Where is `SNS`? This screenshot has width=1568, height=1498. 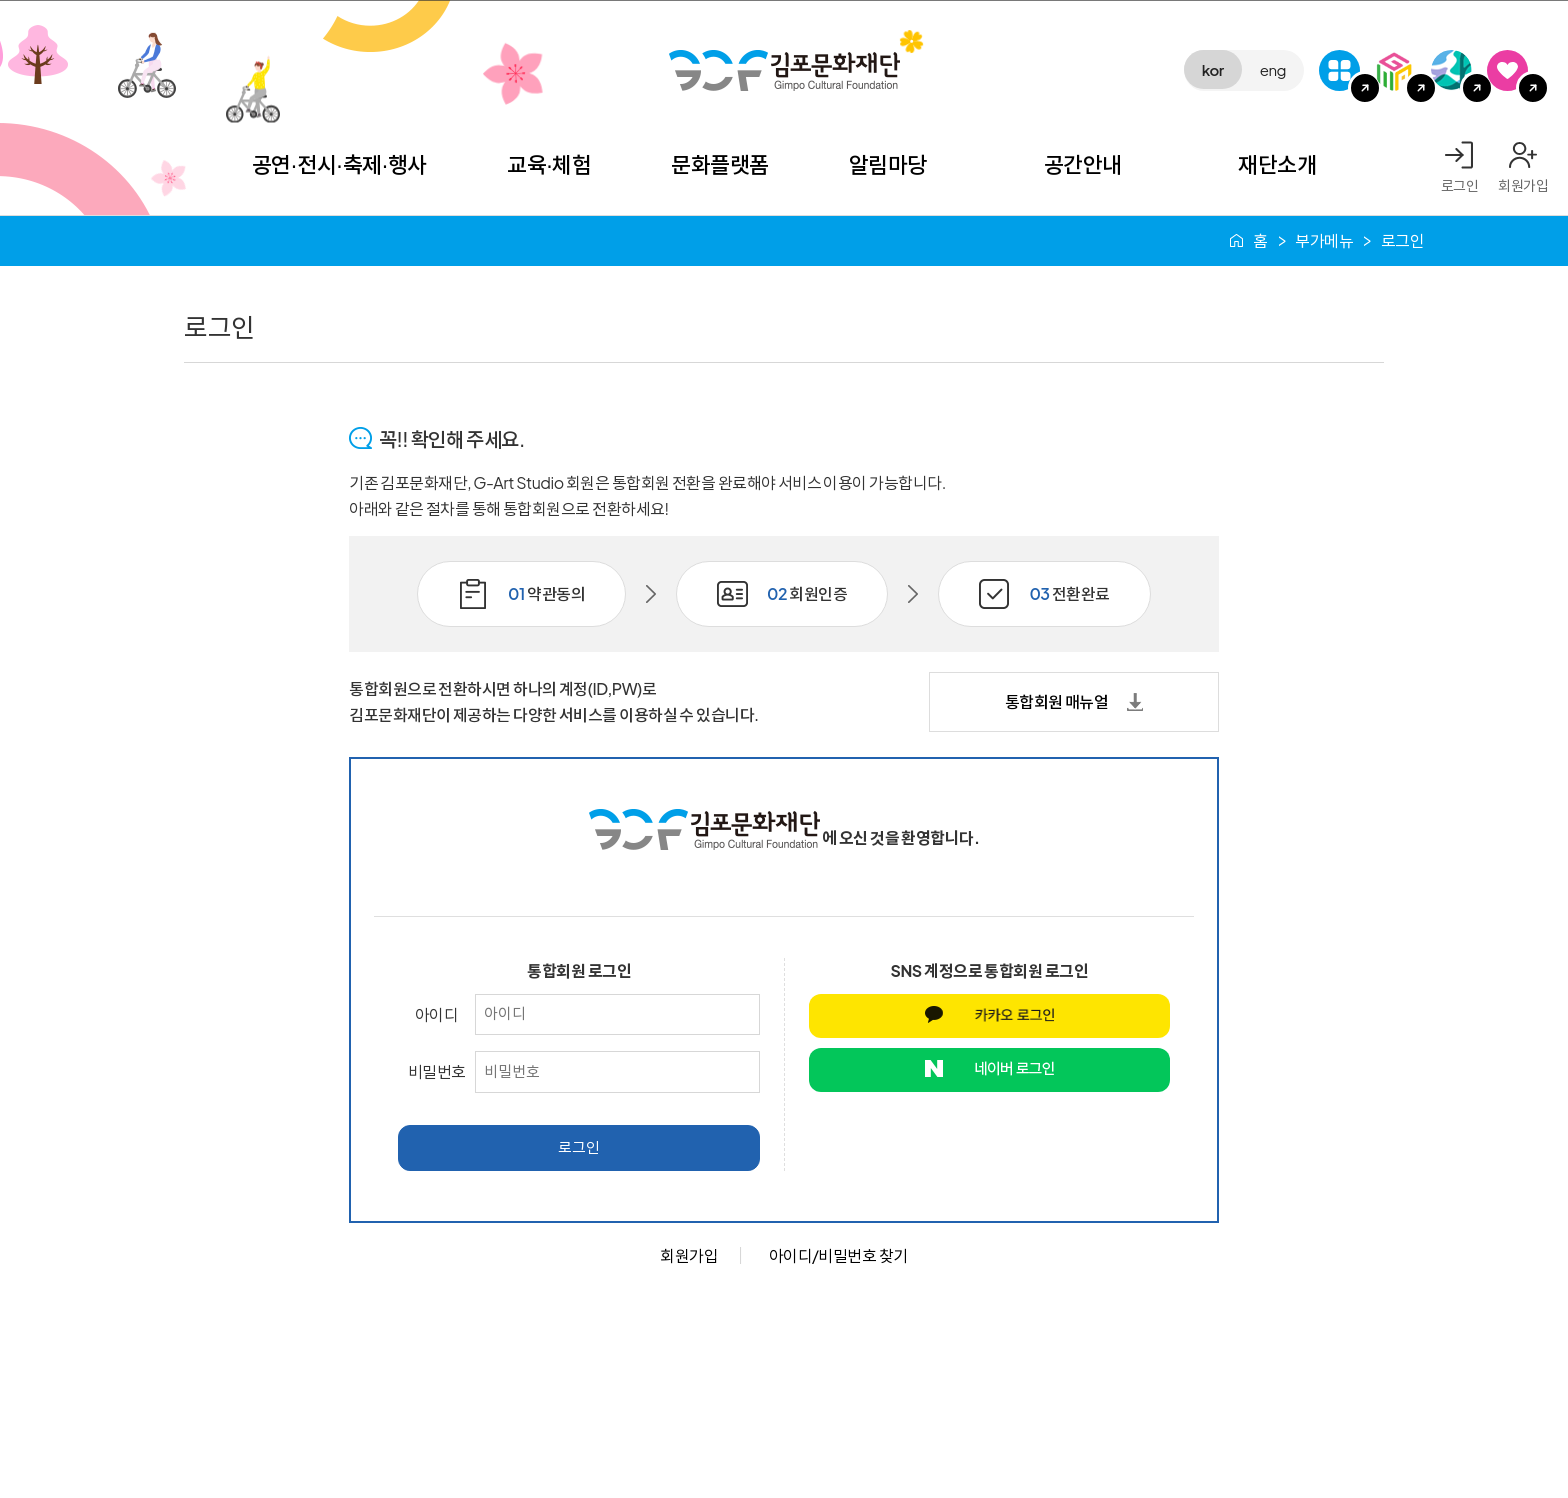 SNS is located at coordinates (1507, 70).